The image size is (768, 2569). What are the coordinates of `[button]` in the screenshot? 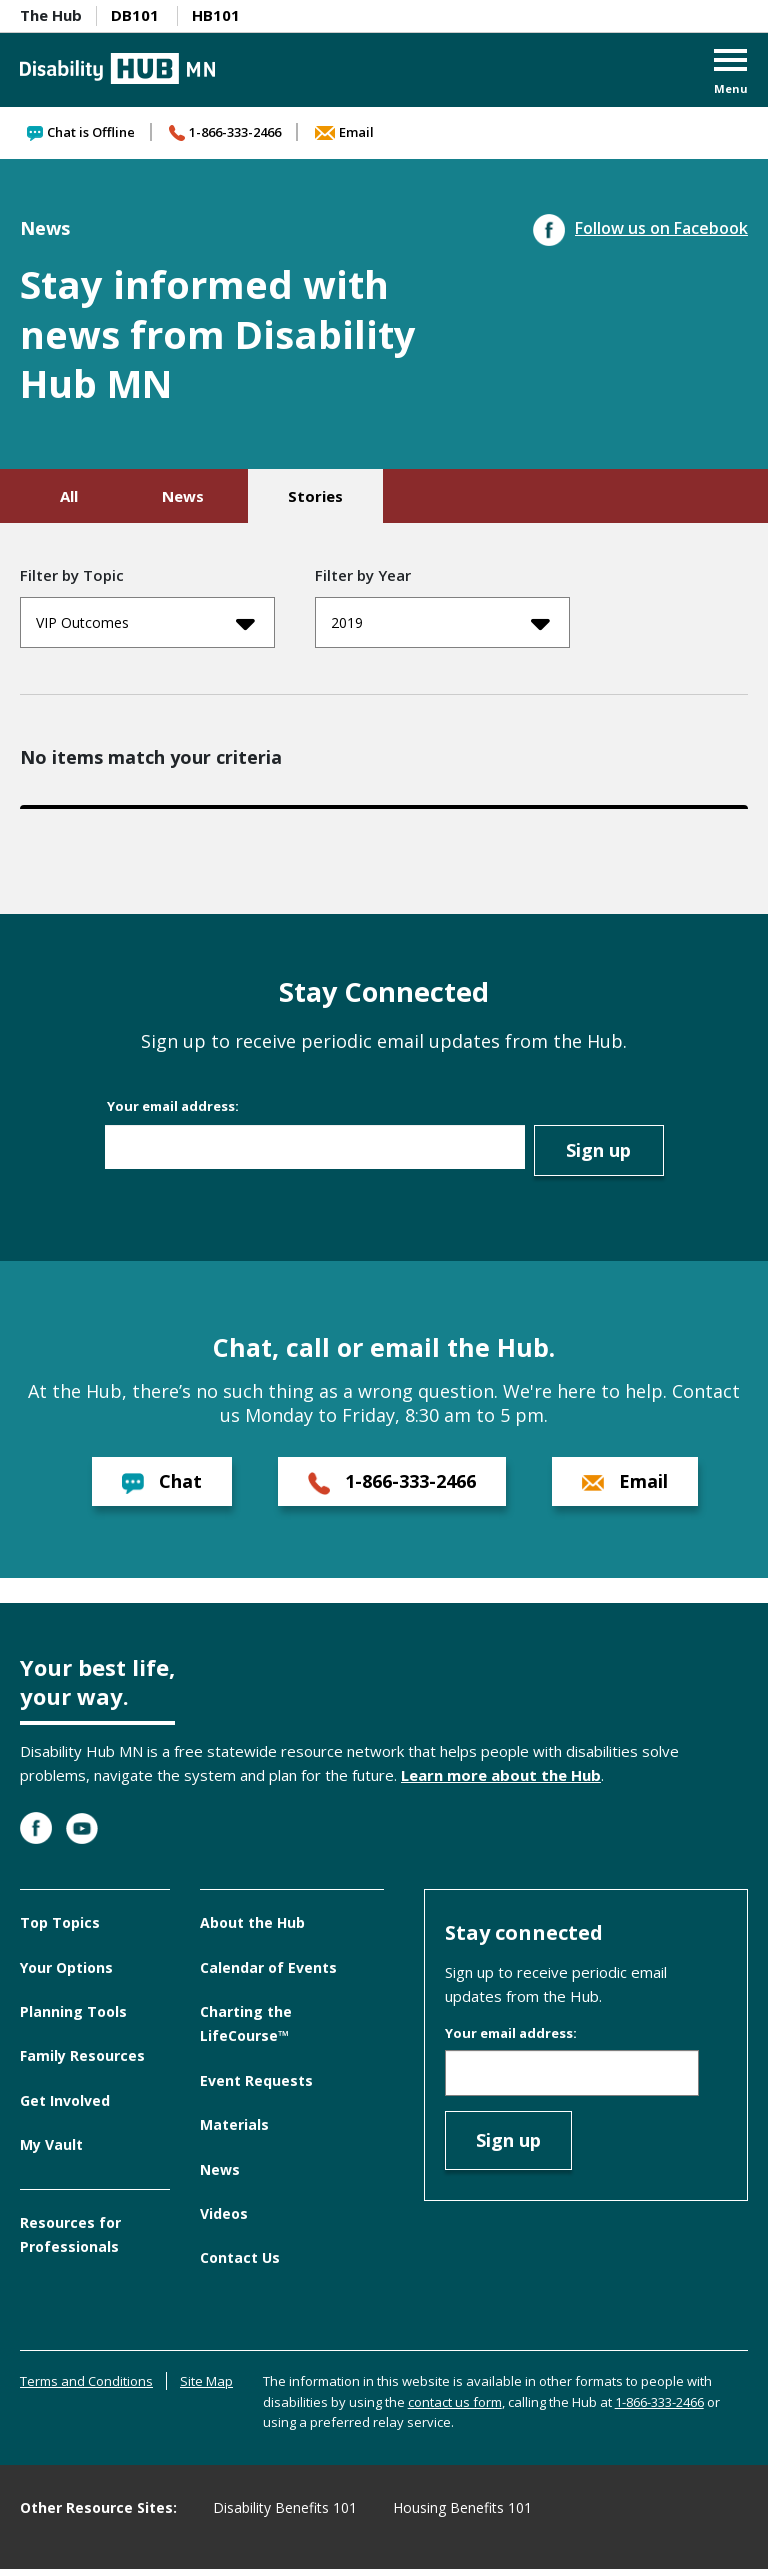 It's located at (731, 73).